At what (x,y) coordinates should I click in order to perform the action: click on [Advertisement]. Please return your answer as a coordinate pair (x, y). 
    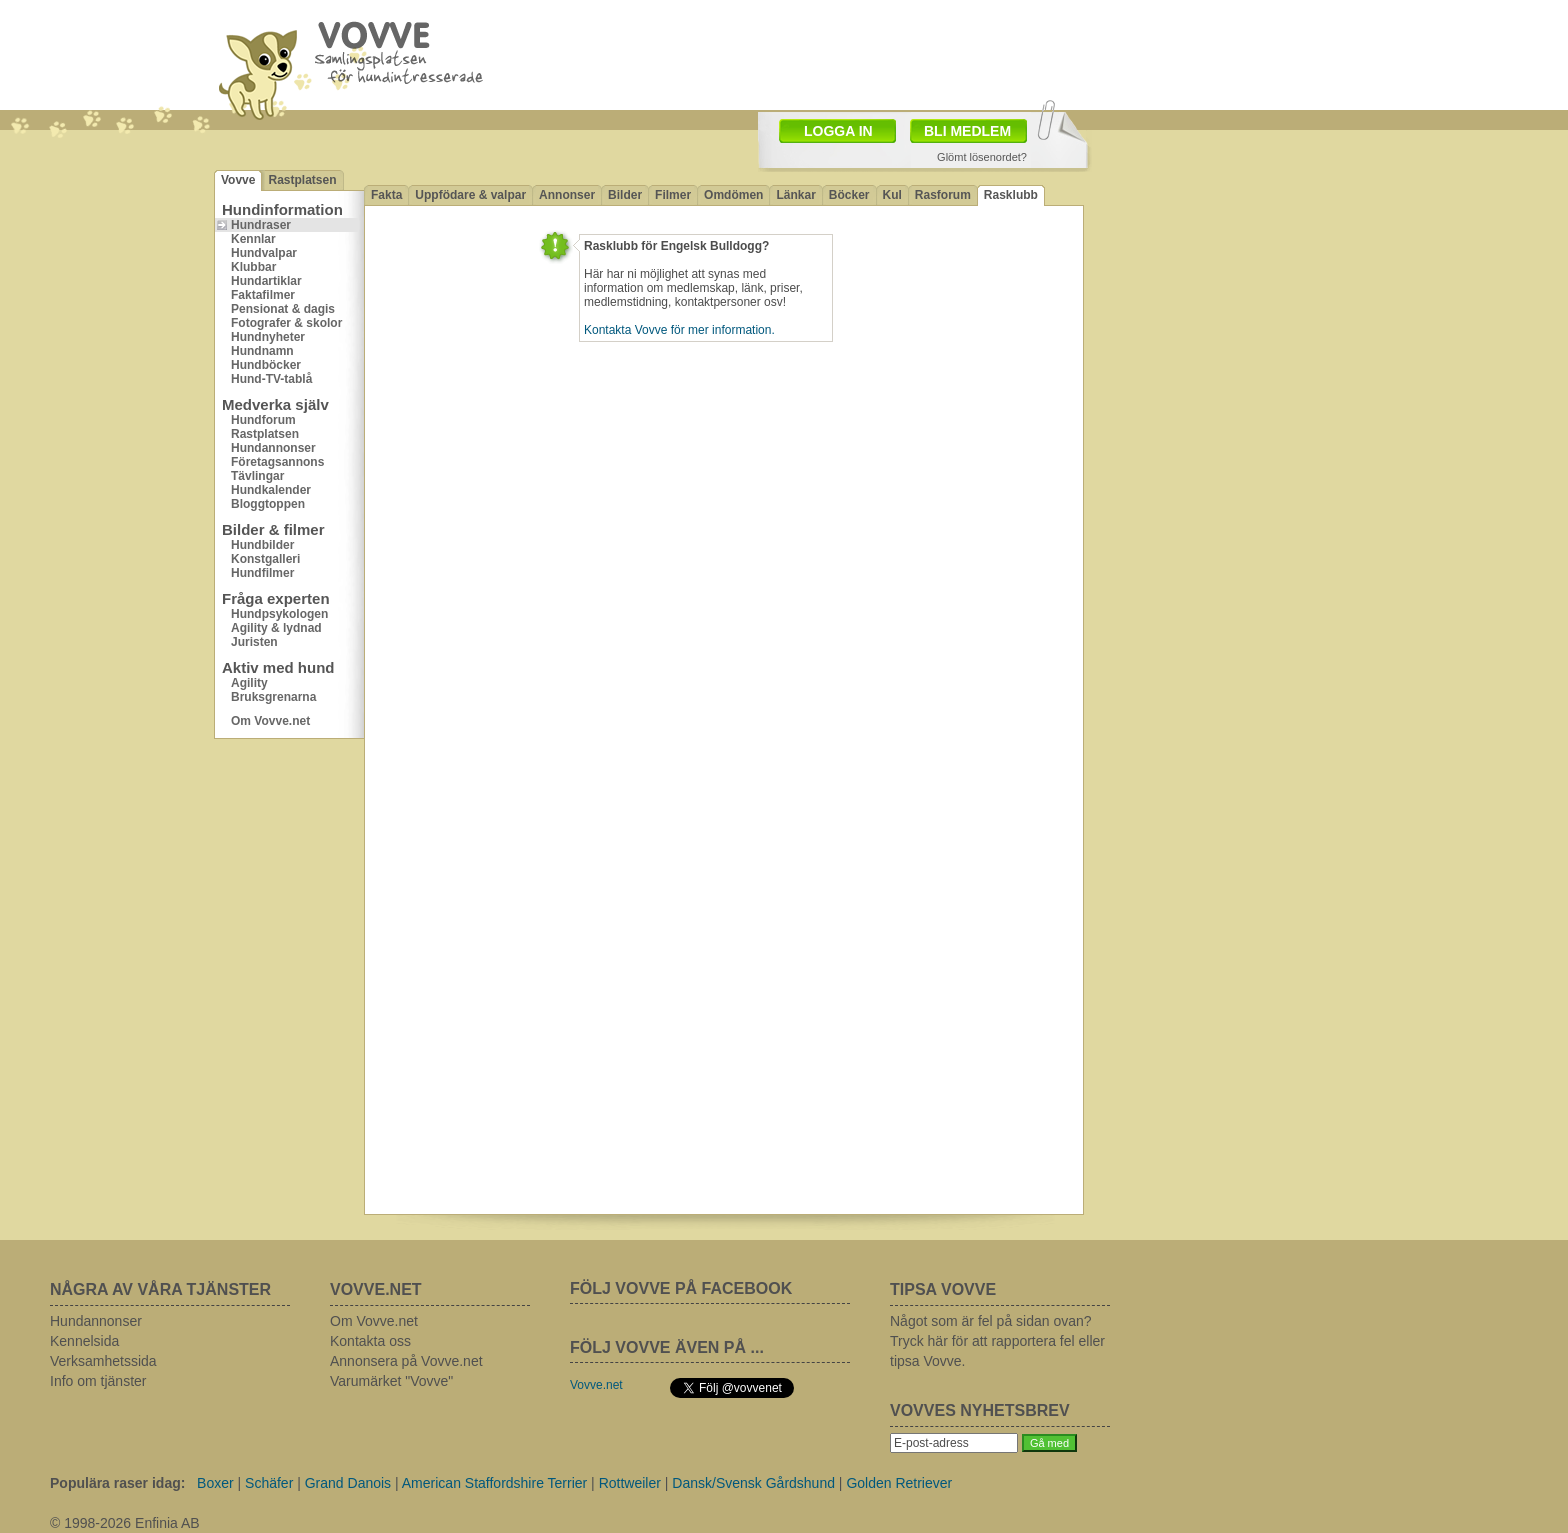
    Looking at the image, I should click on (1219, 265).